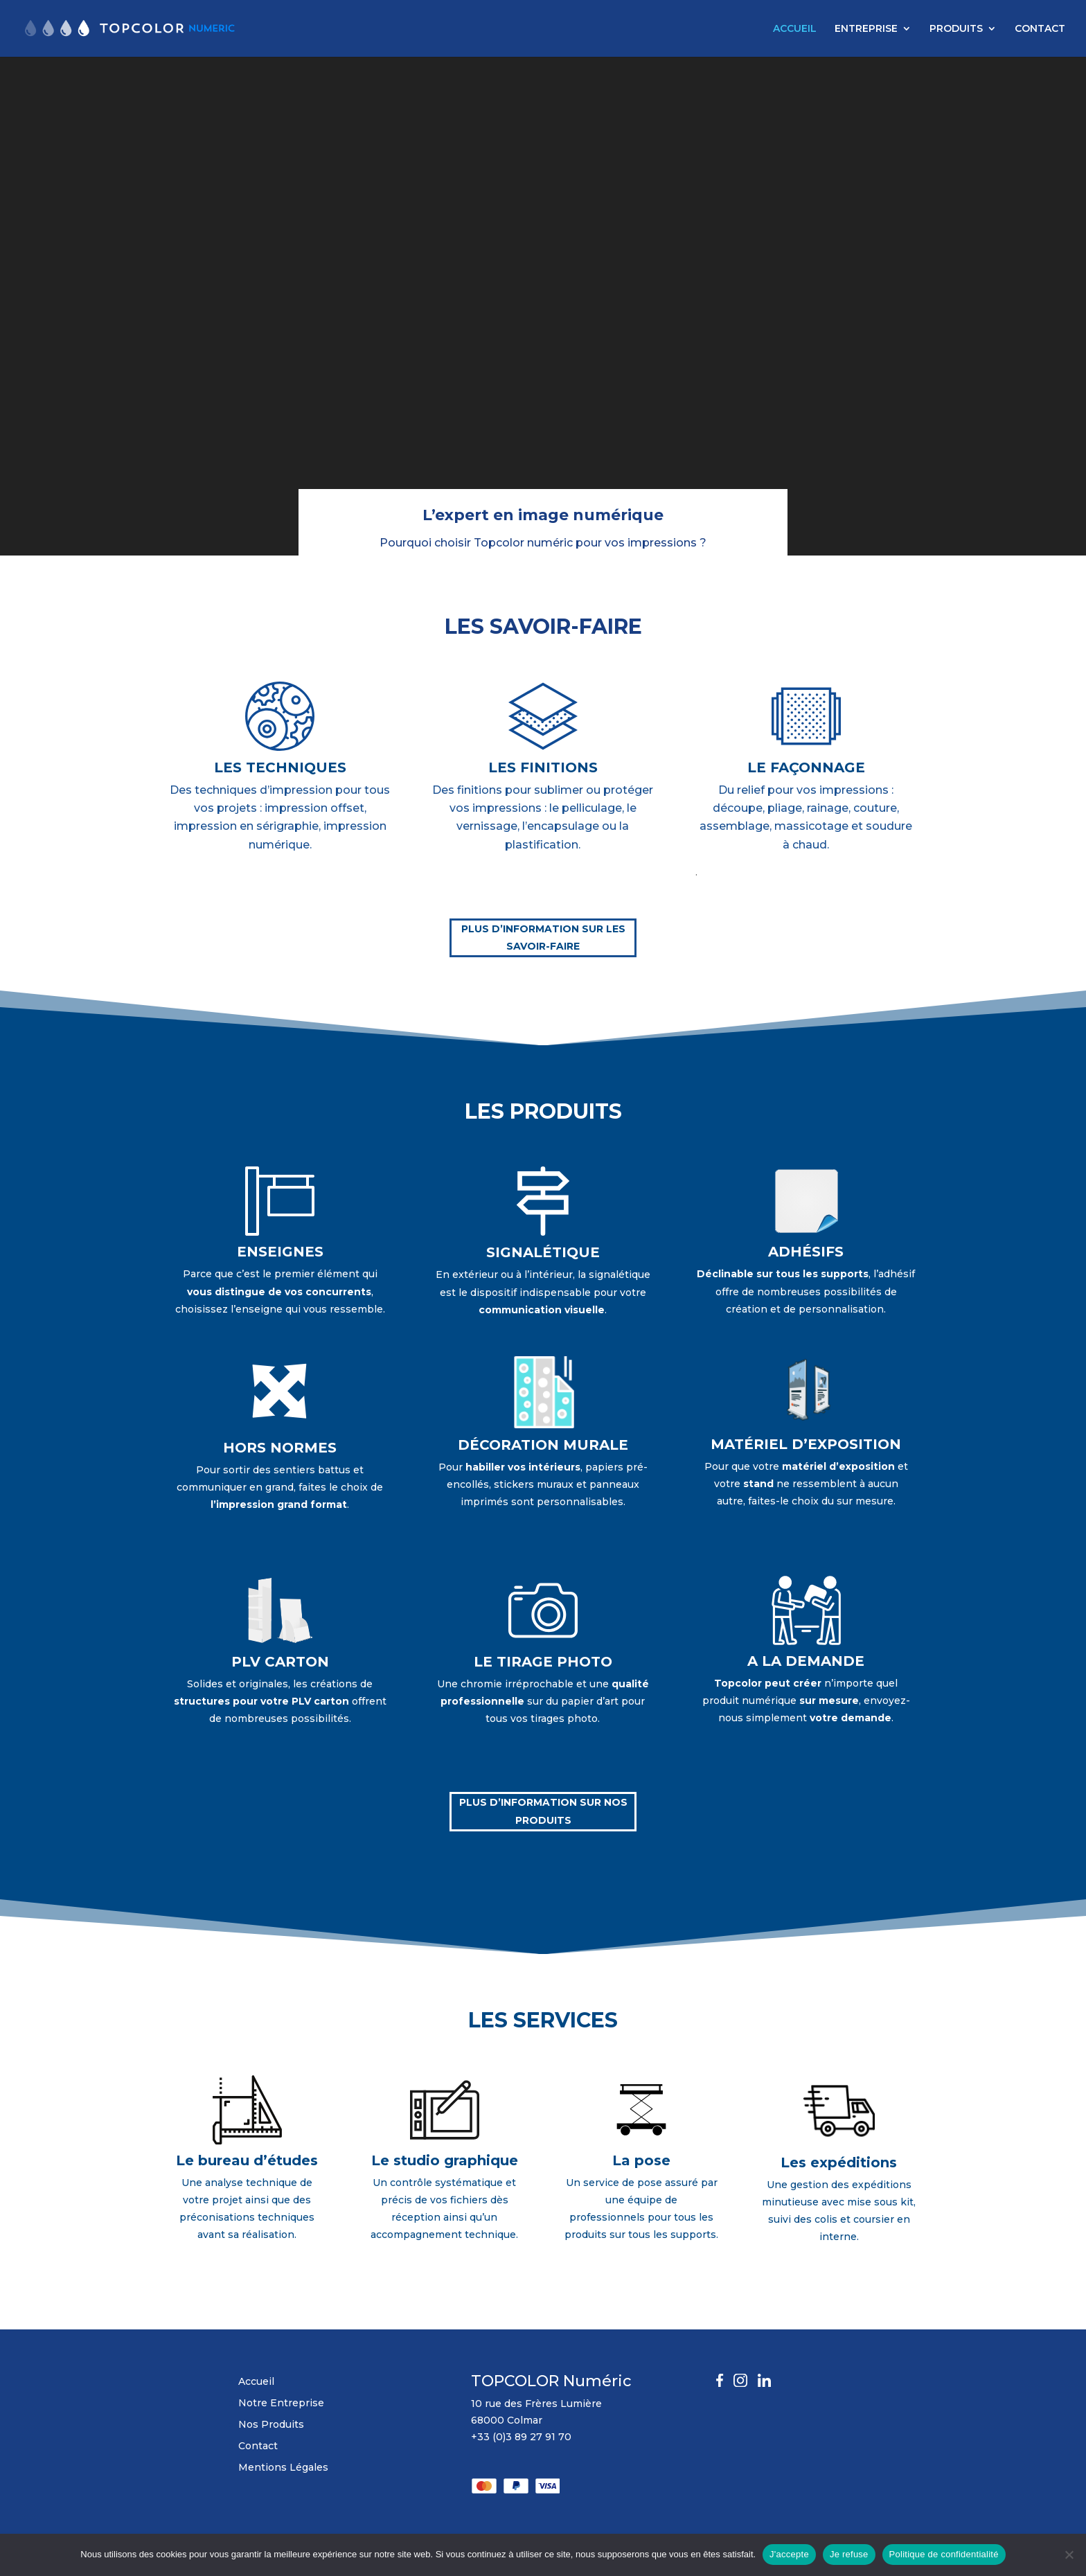 This screenshot has height=2576, width=1086. What do you see at coordinates (281, 2403) in the screenshot?
I see `Notre Entreprise` at bounding box center [281, 2403].